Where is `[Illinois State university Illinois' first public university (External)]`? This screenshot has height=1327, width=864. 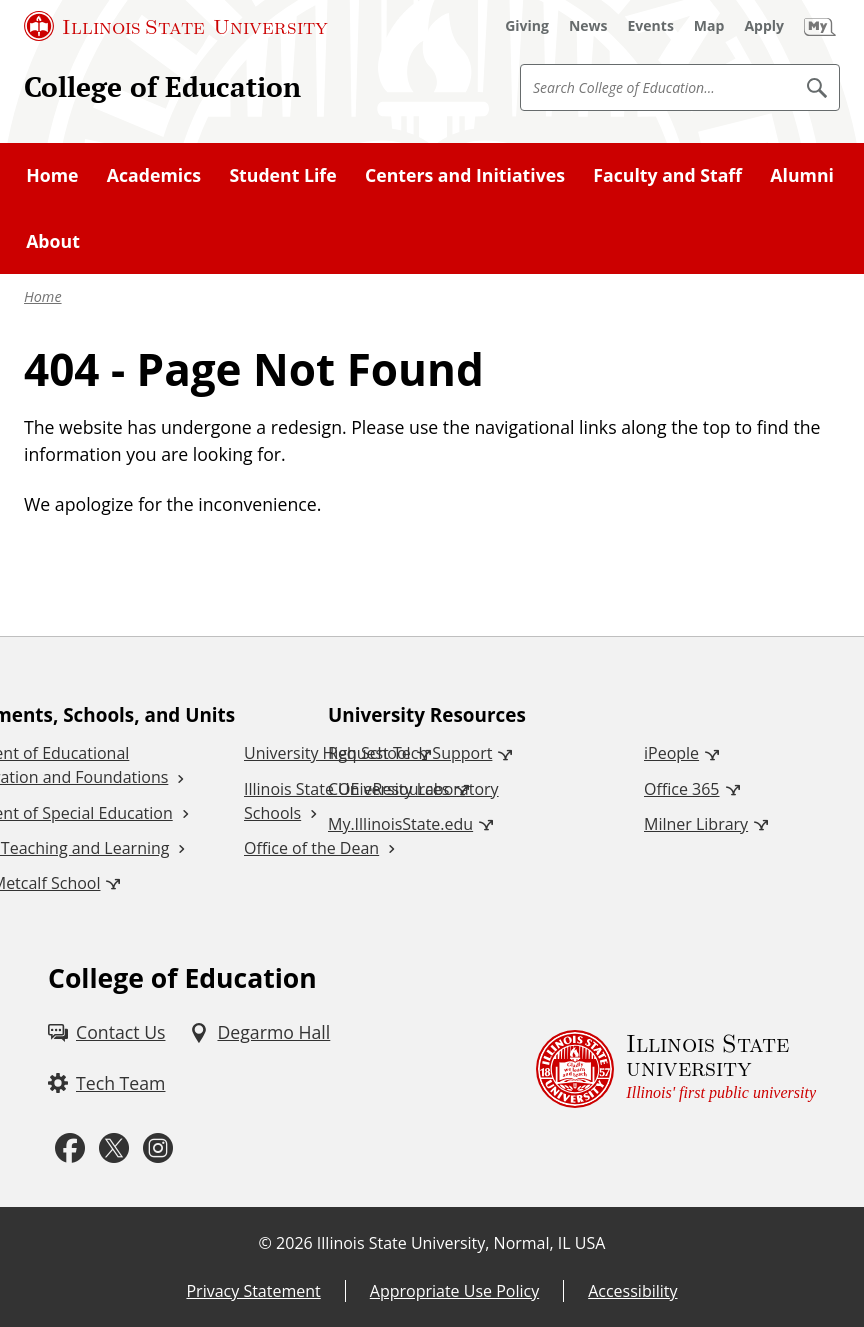 [Illinois State university Illinois' first public university (External)] is located at coordinates (676, 1068).